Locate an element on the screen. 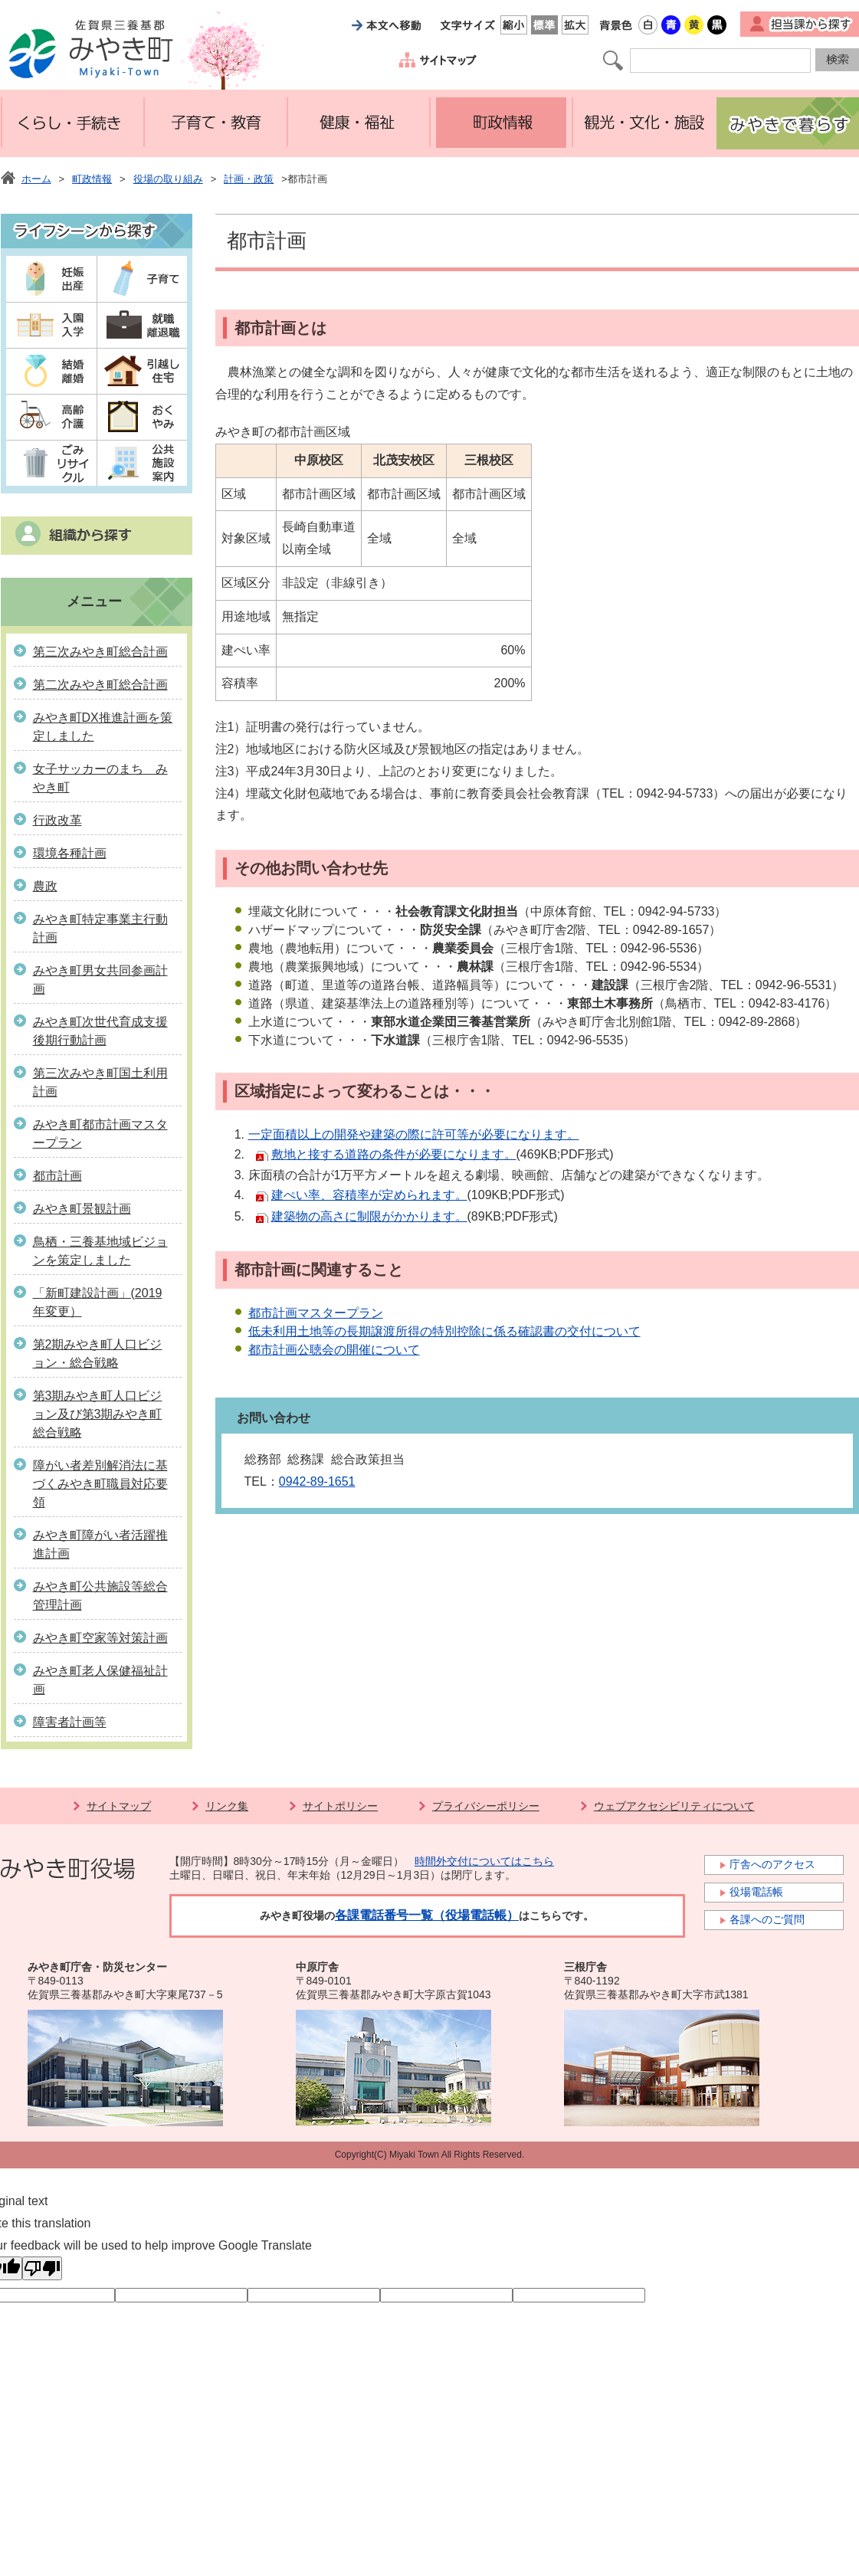 This screenshot has width=859, height=2576. 障害者計画等 is located at coordinates (70, 1722).